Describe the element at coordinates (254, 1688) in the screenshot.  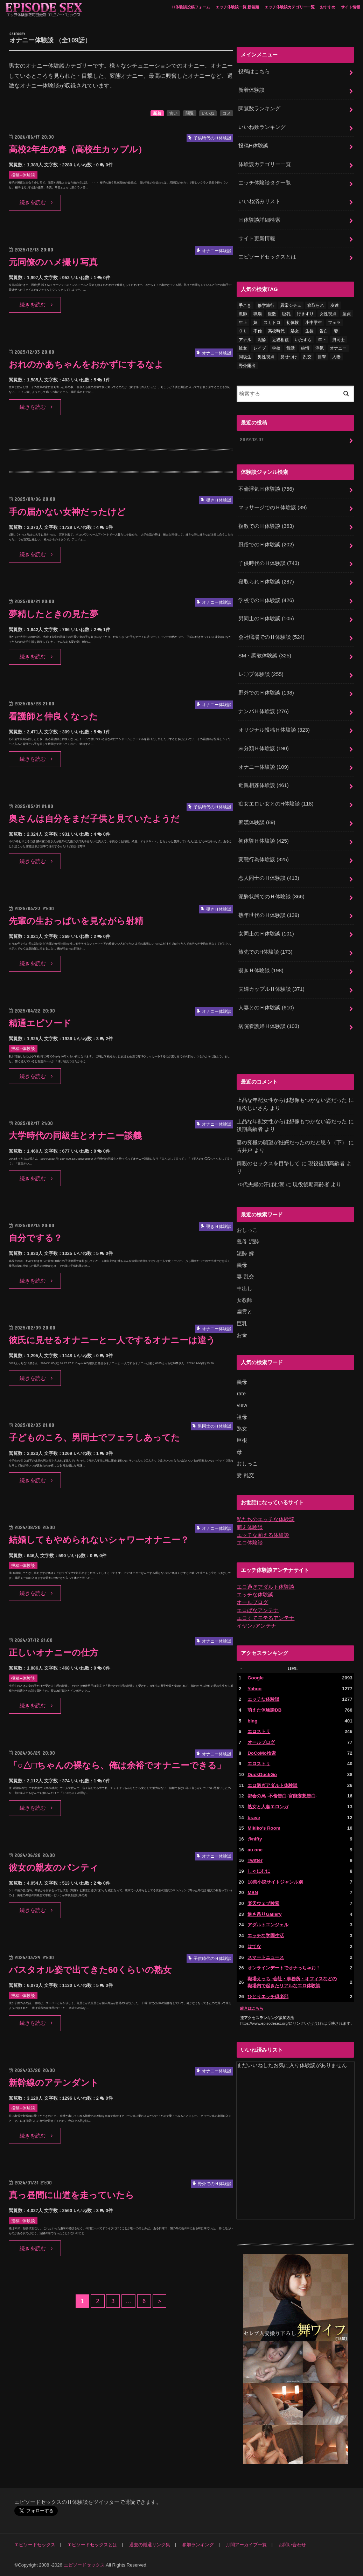
I see `Yahoo` at that location.